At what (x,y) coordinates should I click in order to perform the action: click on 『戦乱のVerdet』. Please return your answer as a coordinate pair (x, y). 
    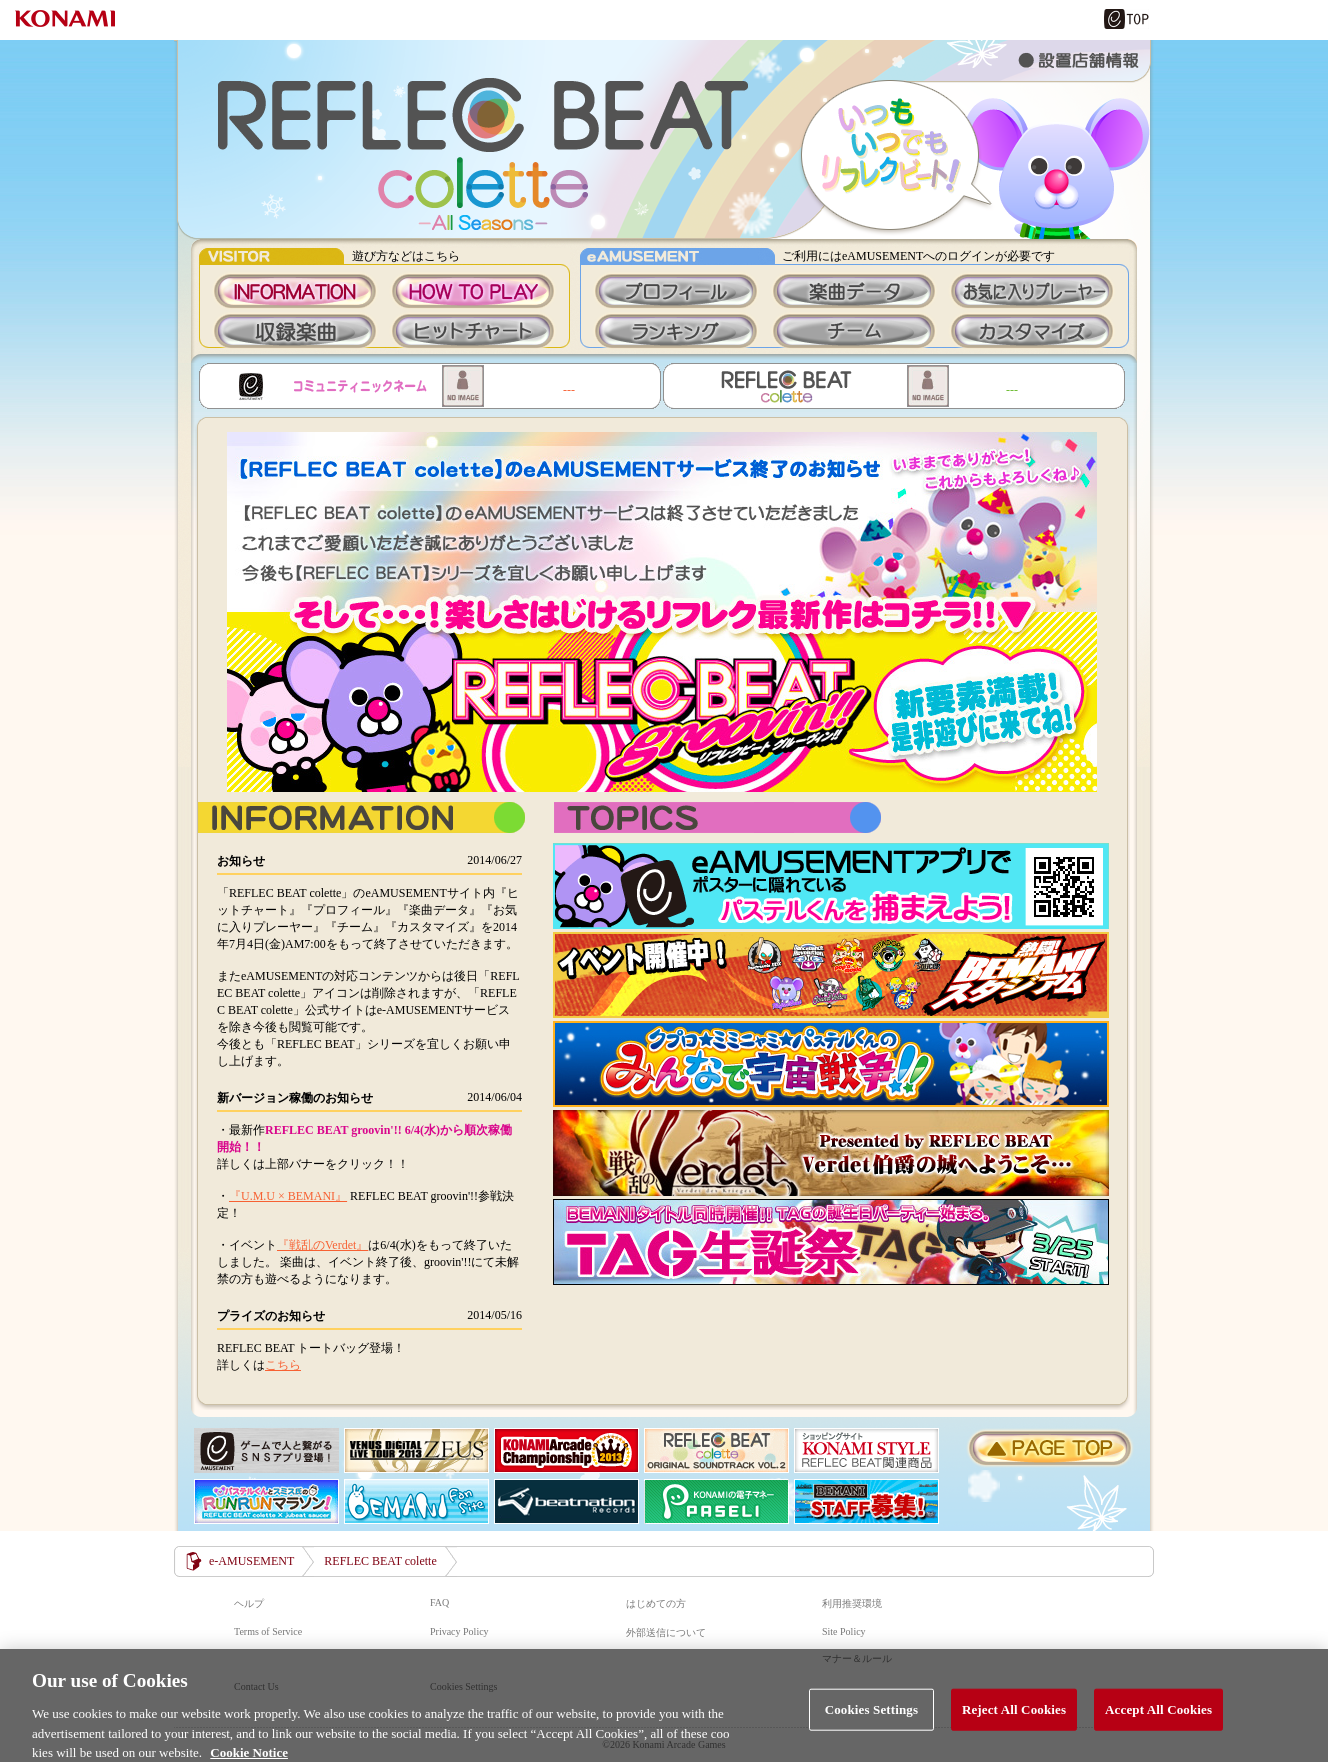
    Looking at the image, I should click on (322, 1245).